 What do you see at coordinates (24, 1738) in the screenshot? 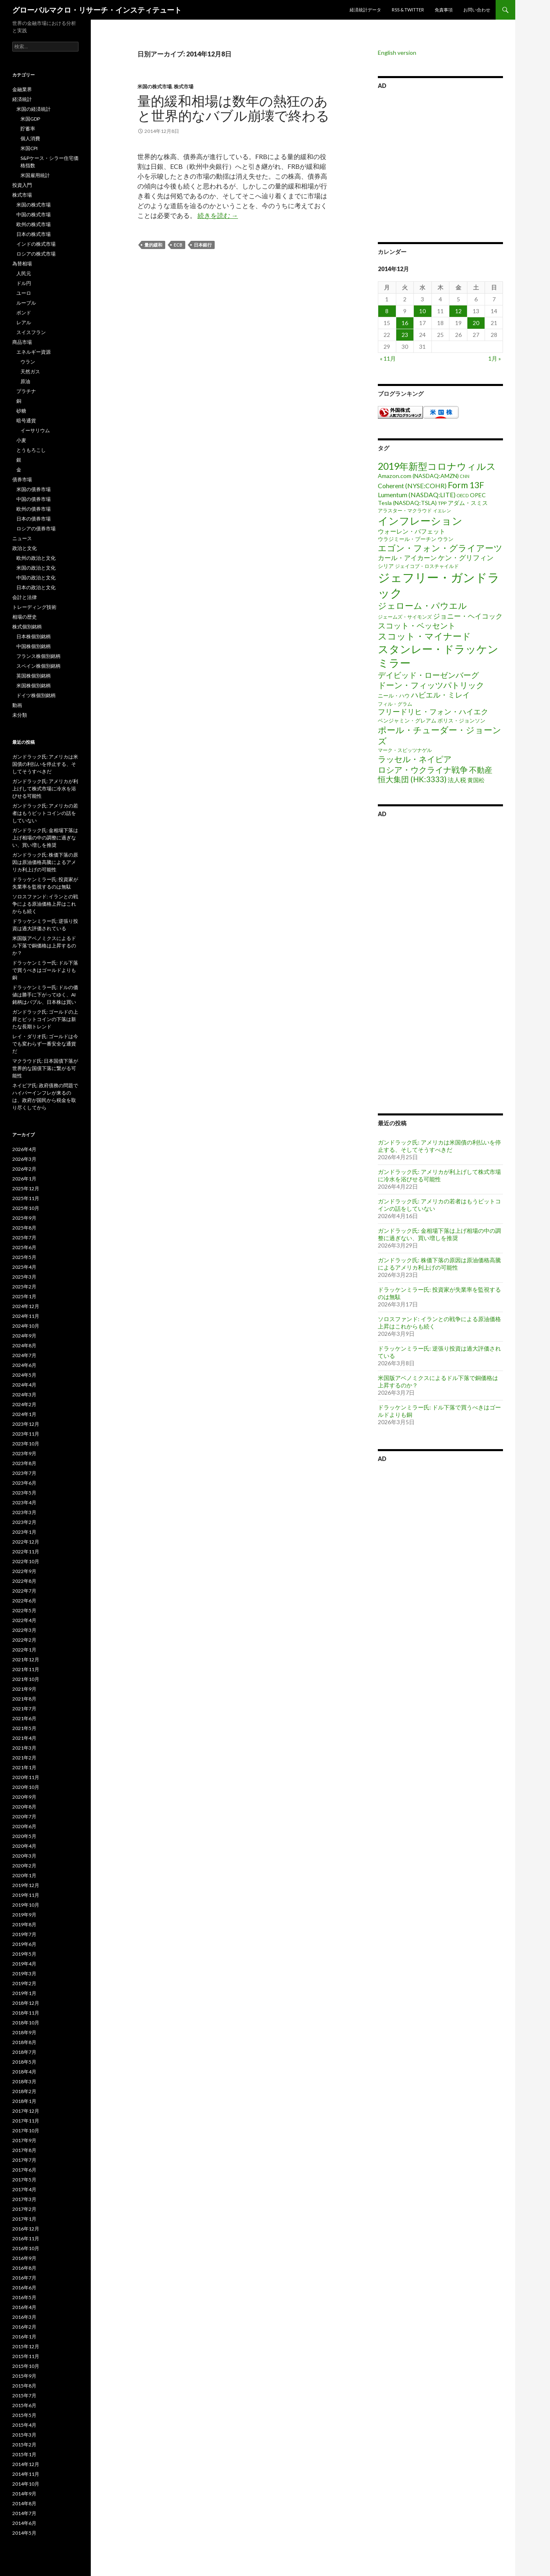
I see `2021年4月` at bounding box center [24, 1738].